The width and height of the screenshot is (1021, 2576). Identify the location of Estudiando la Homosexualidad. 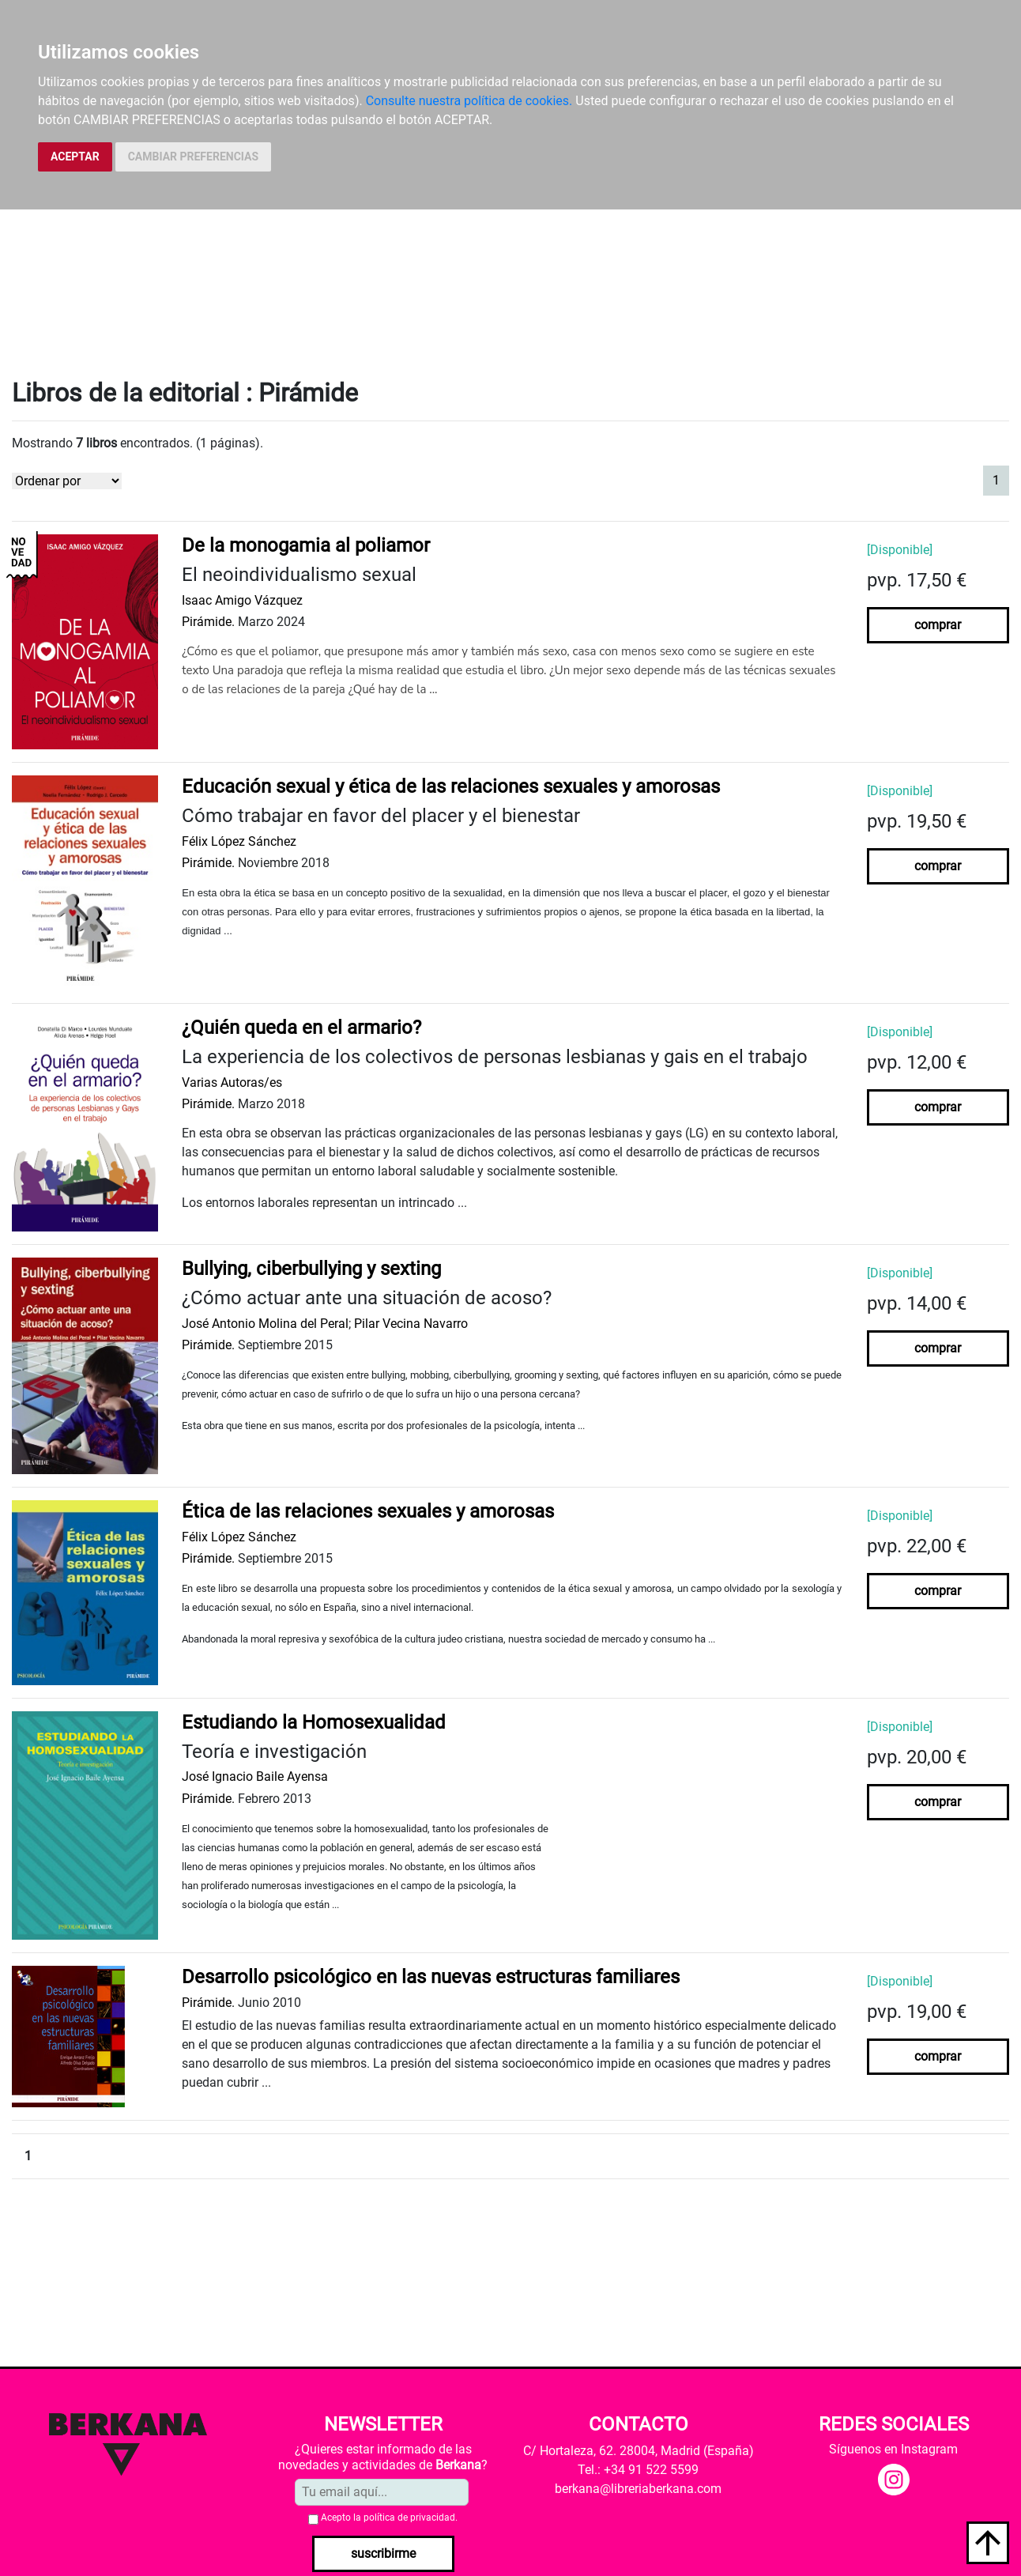
(314, 1722).